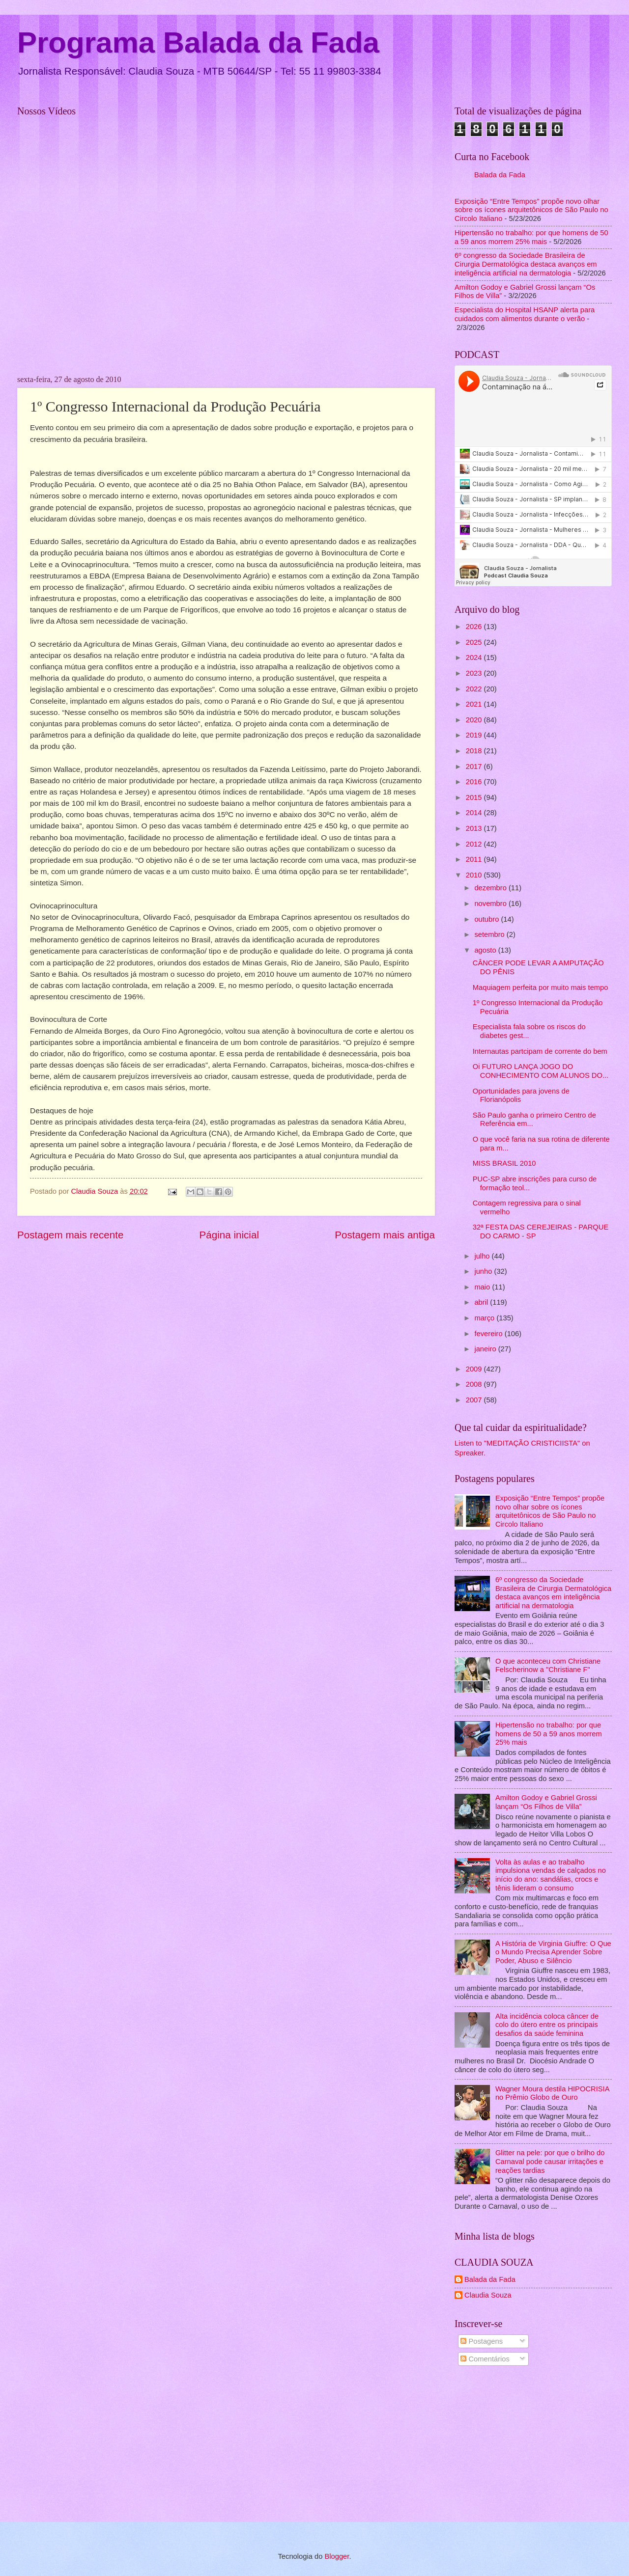 This screenshot has height=2576, width=629. Describe the element at coordinates (488, 2295) in the screenshot. I see `Claudia Souza` at that location.